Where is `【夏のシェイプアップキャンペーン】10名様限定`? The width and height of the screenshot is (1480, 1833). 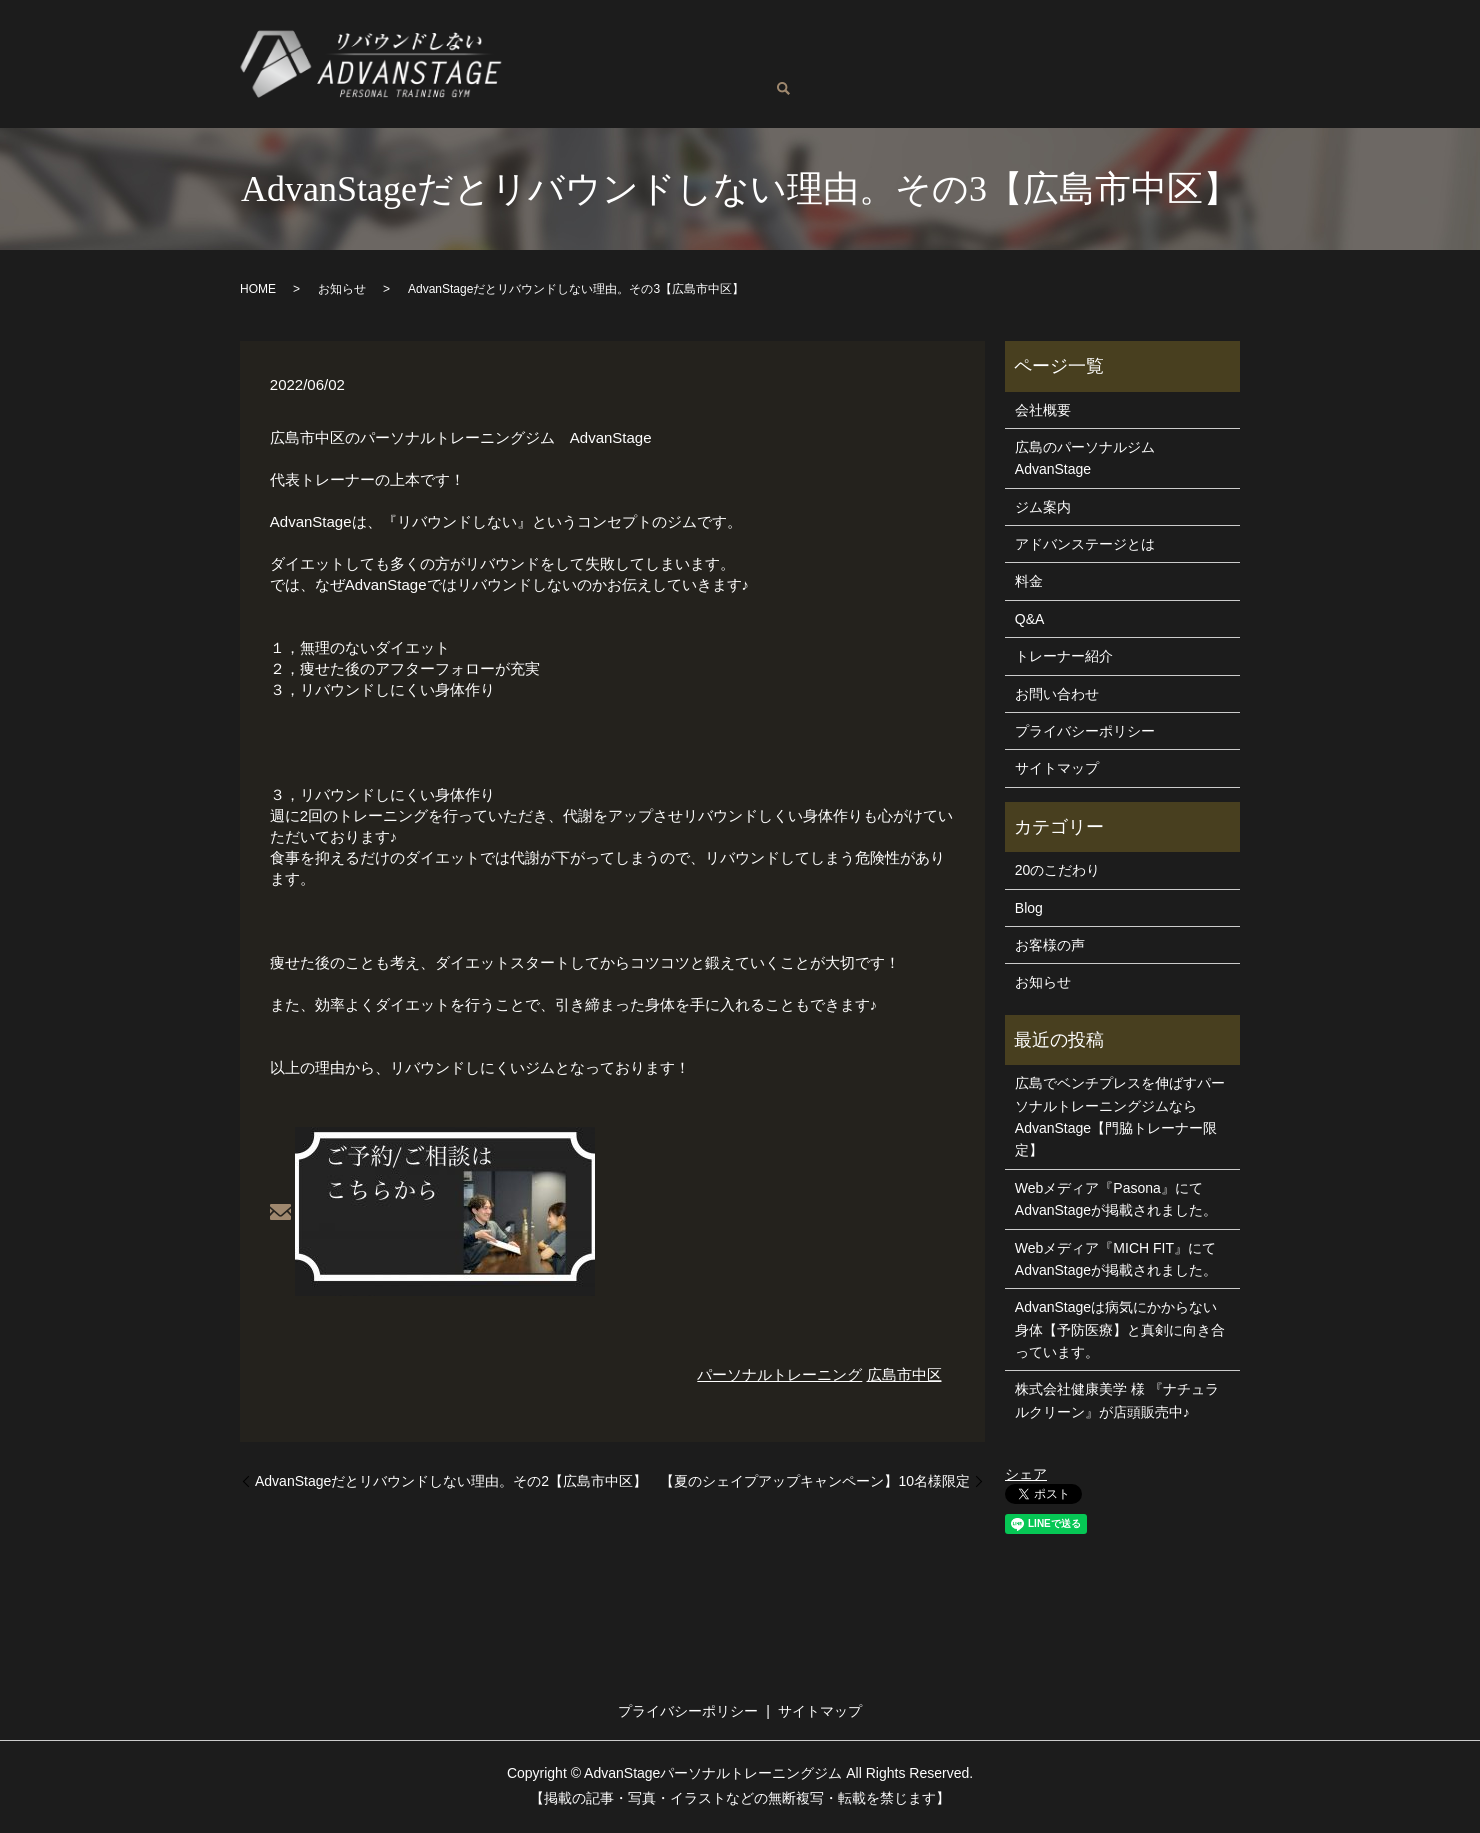
【夏のシェイプアップキャンペーン】10名様限定 is located at coordinates (815, 1483).